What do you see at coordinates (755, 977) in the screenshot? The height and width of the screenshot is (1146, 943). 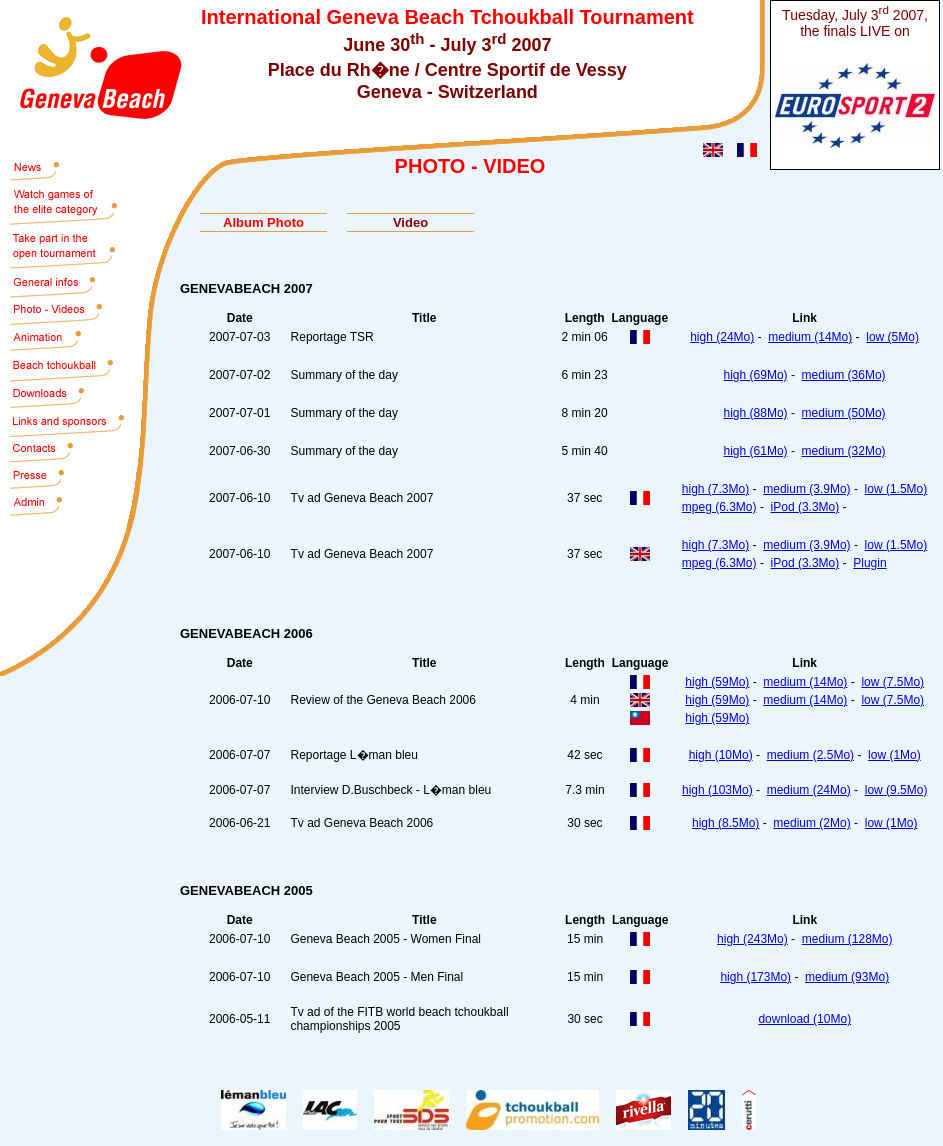 I see `high (173Mo)` at bounding box center [755, 977].